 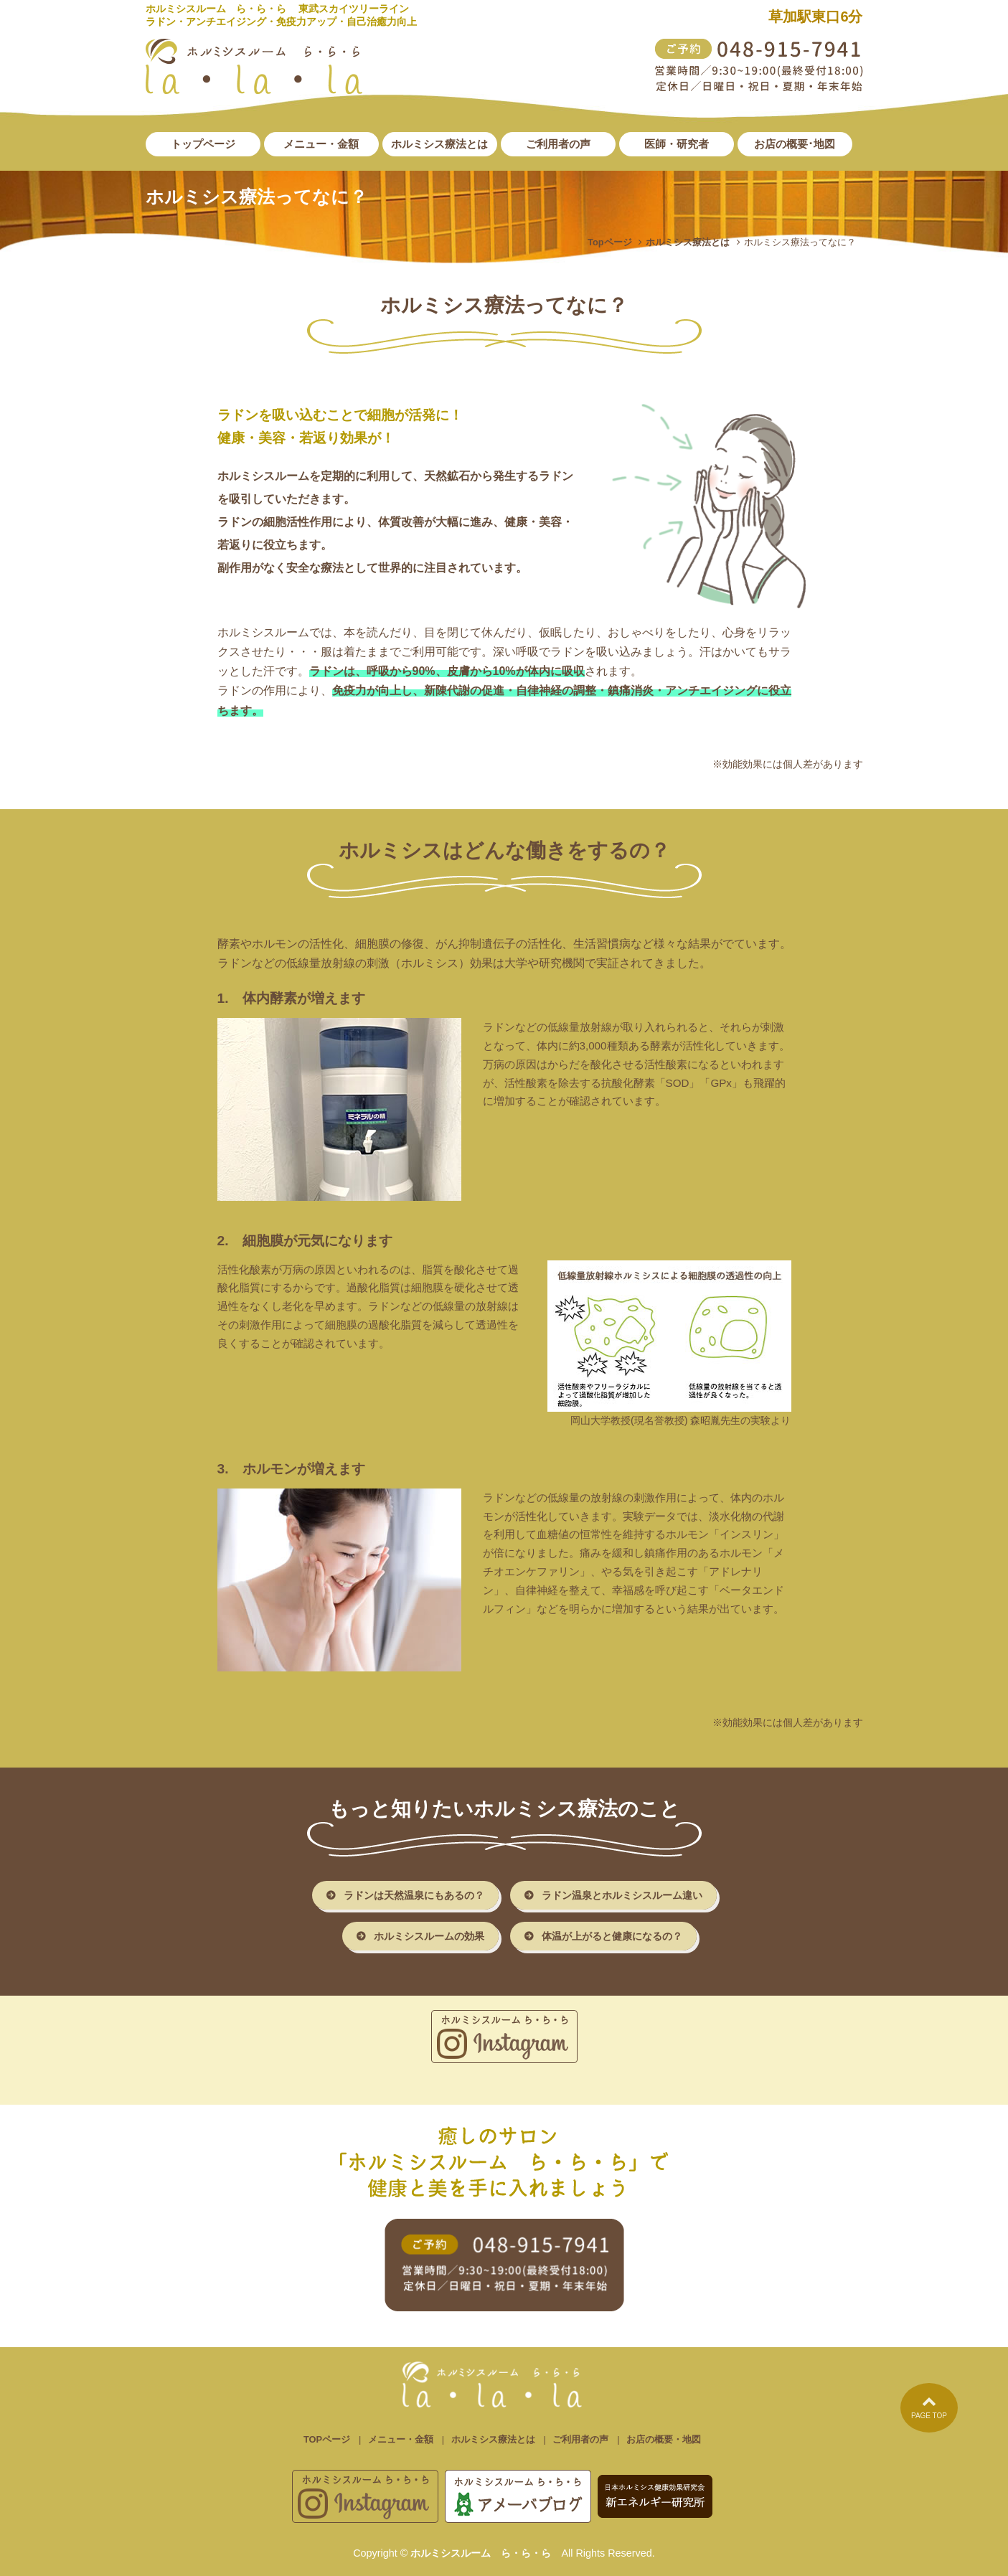 I want to click on ホルミシスルーム ら・ら・ら, so click(x=480, y=2553).